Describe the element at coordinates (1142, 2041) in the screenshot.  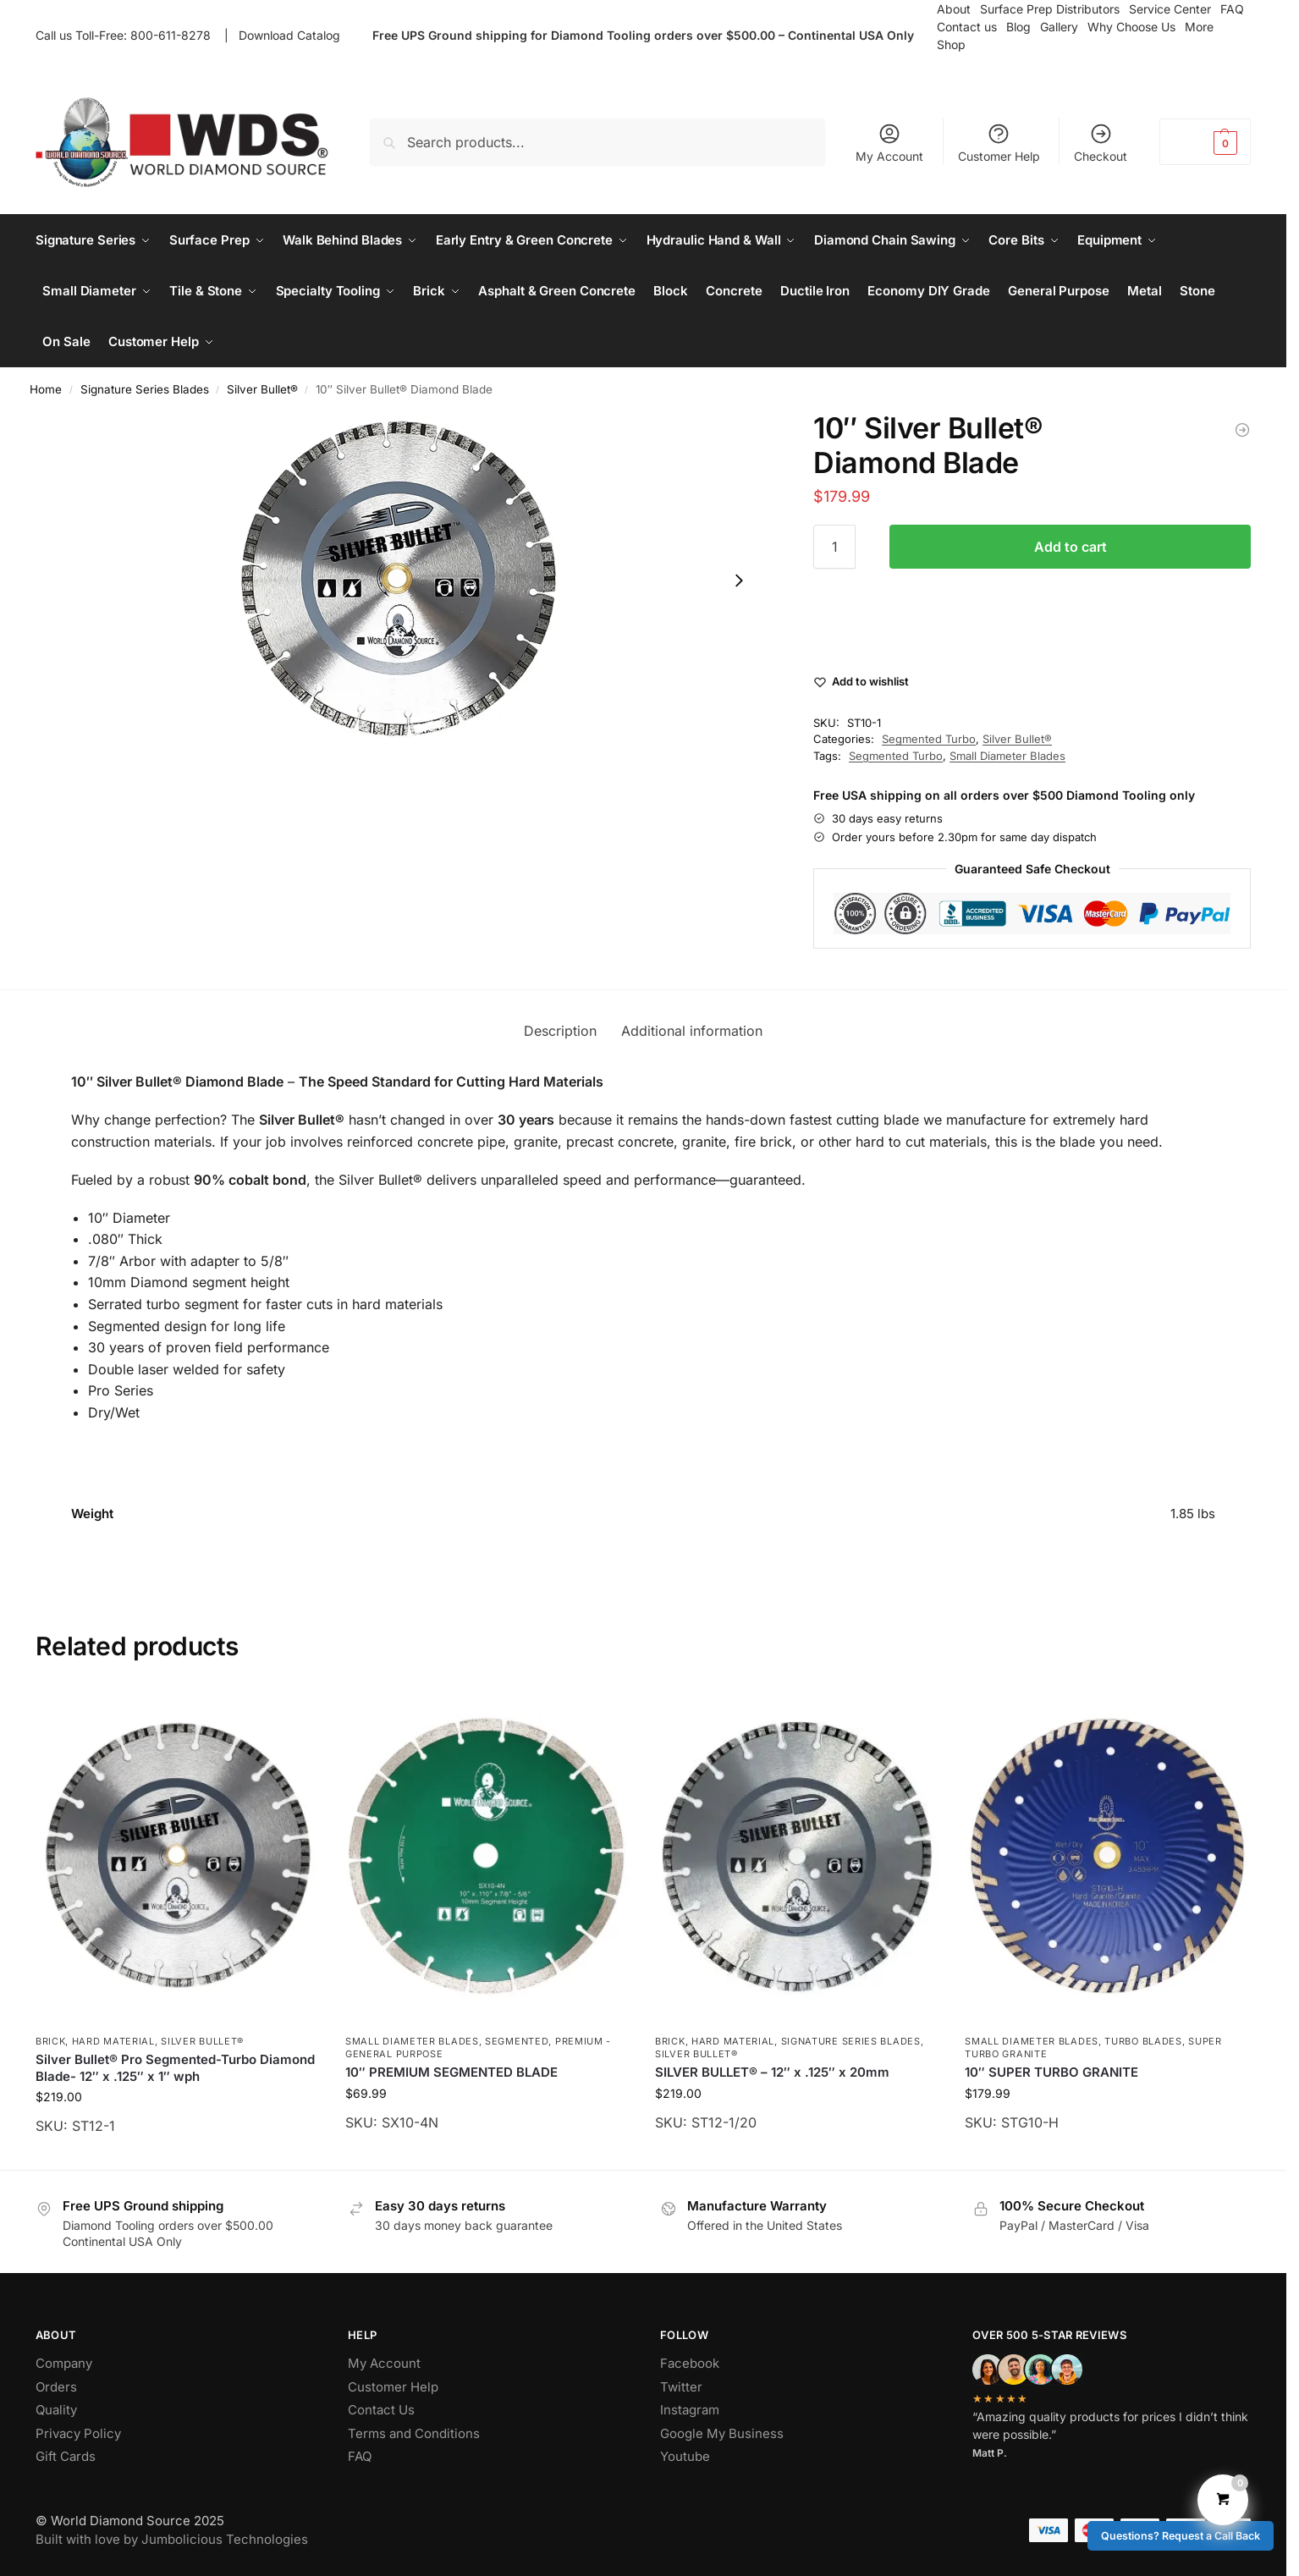
I see `Turbo Blades` at that location.